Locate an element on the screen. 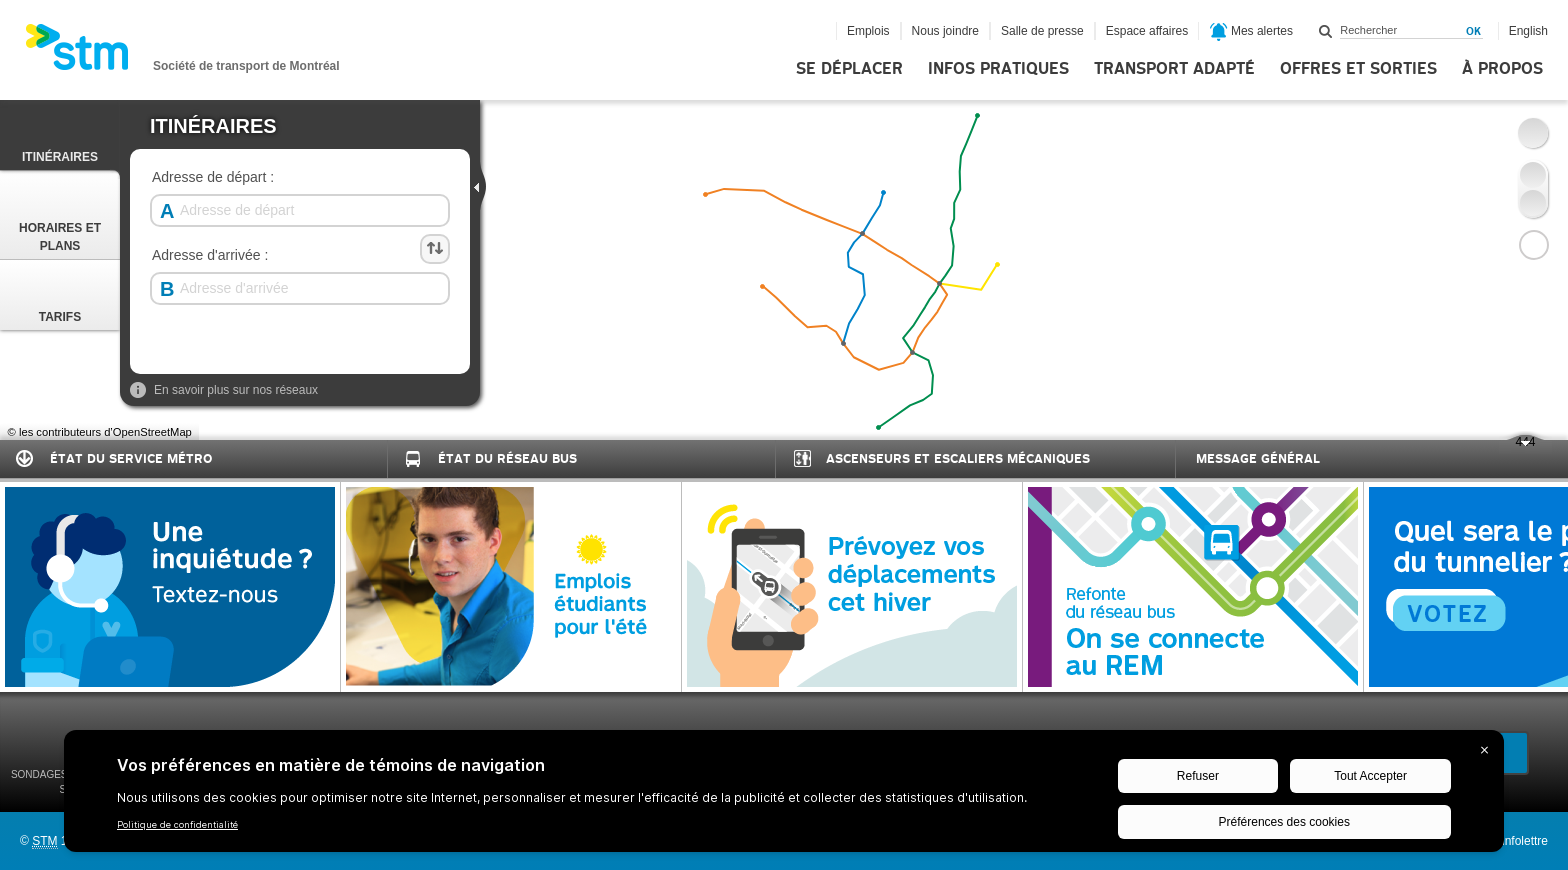 This screenshot has height=870, width=1568. En savoir plus sur nos réseaux is located at coordinates (224, 390).